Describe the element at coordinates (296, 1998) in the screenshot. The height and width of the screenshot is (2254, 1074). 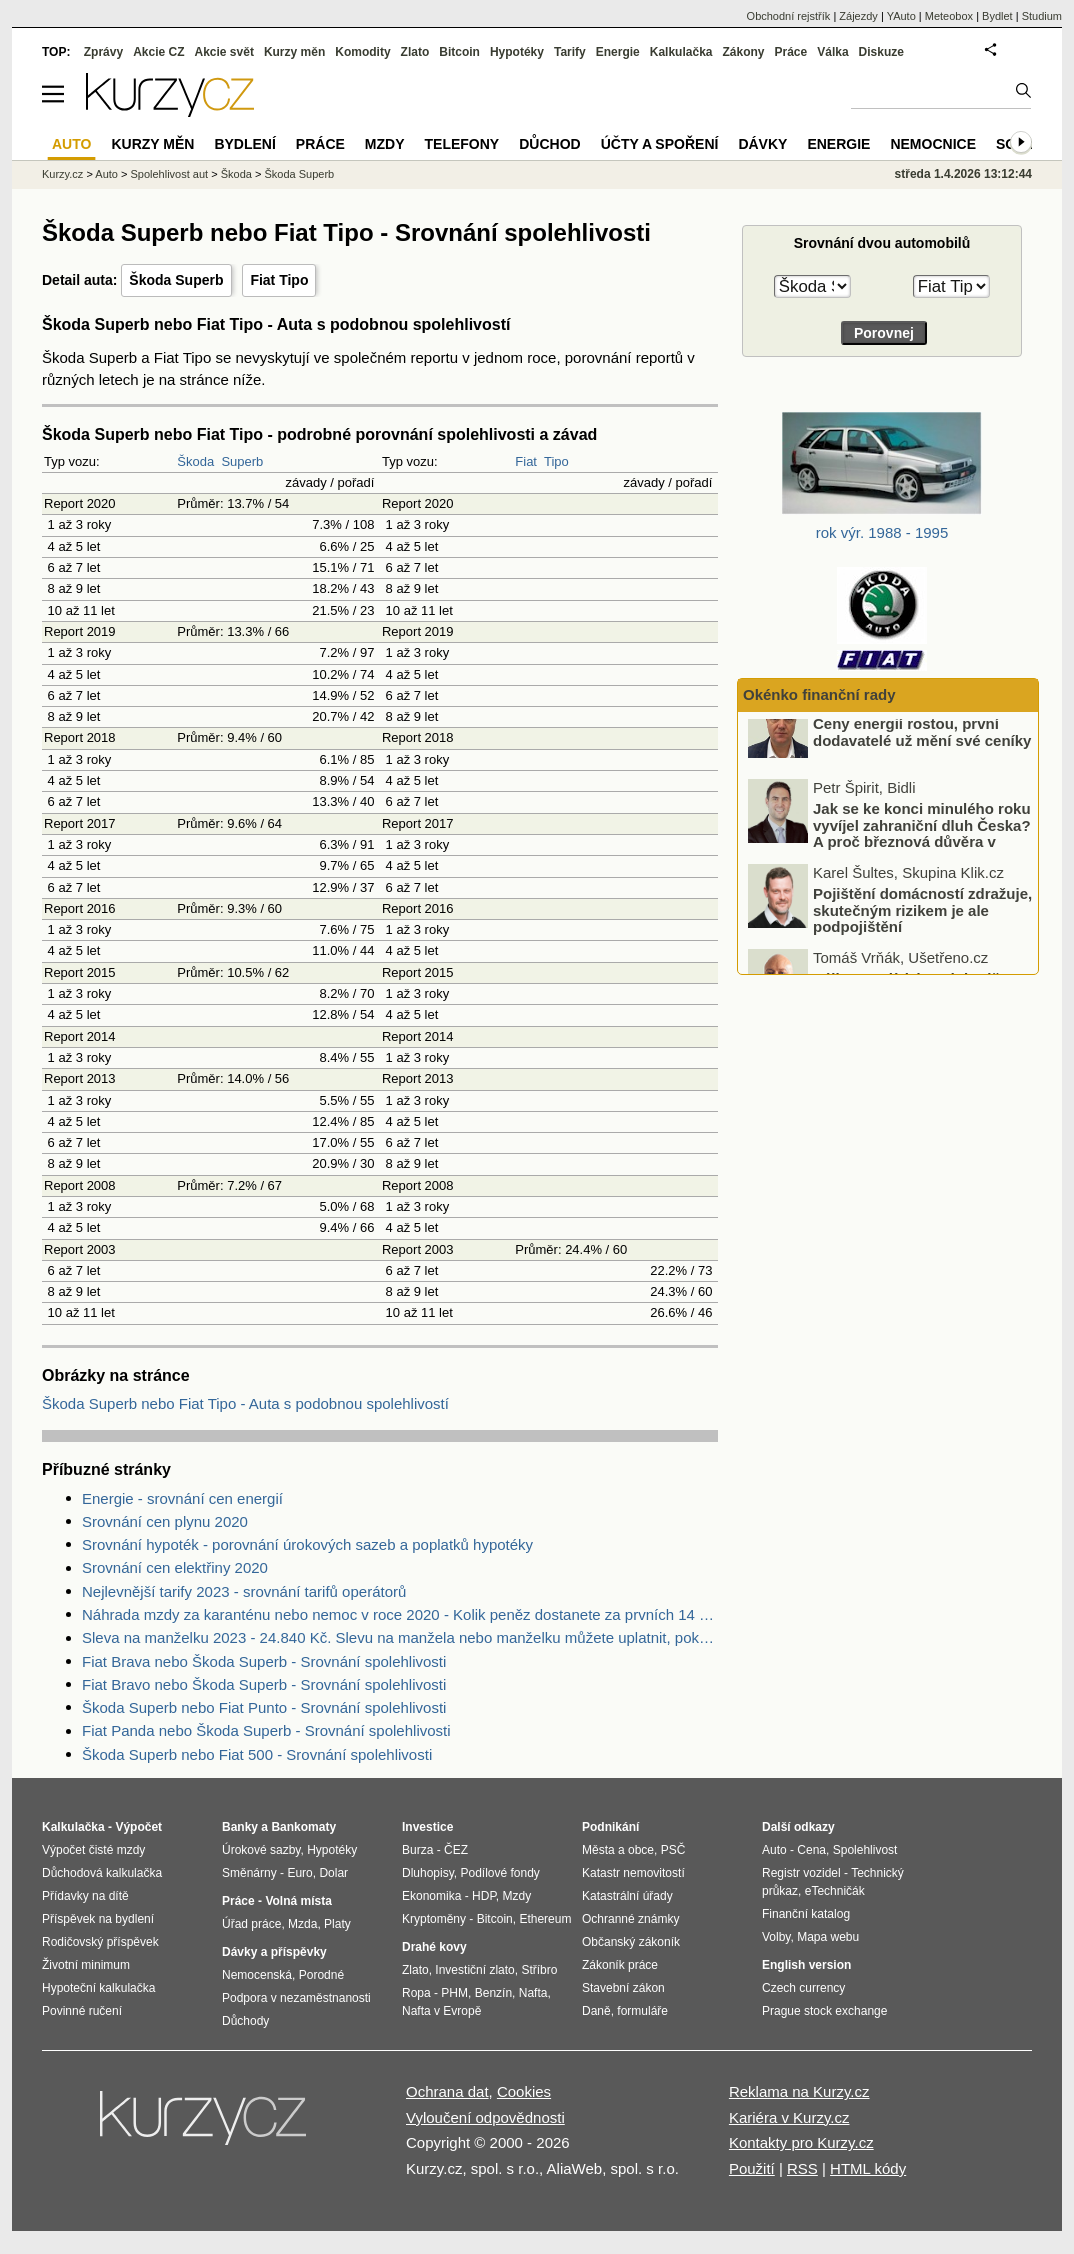
I see `Podpora v nezaměstnanosti` at that location.